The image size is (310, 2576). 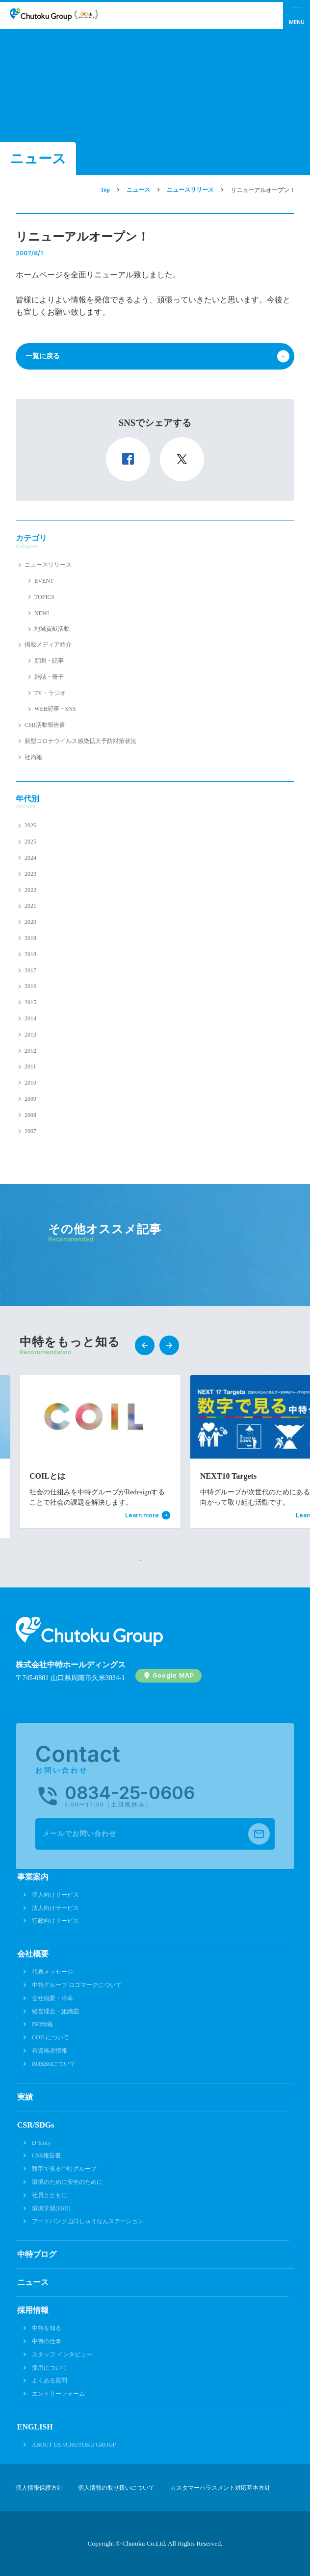 What do you see at coordinates (173, 1675) in the screenshot?
I see `Google MAP` at bounding box center [173, 1675].